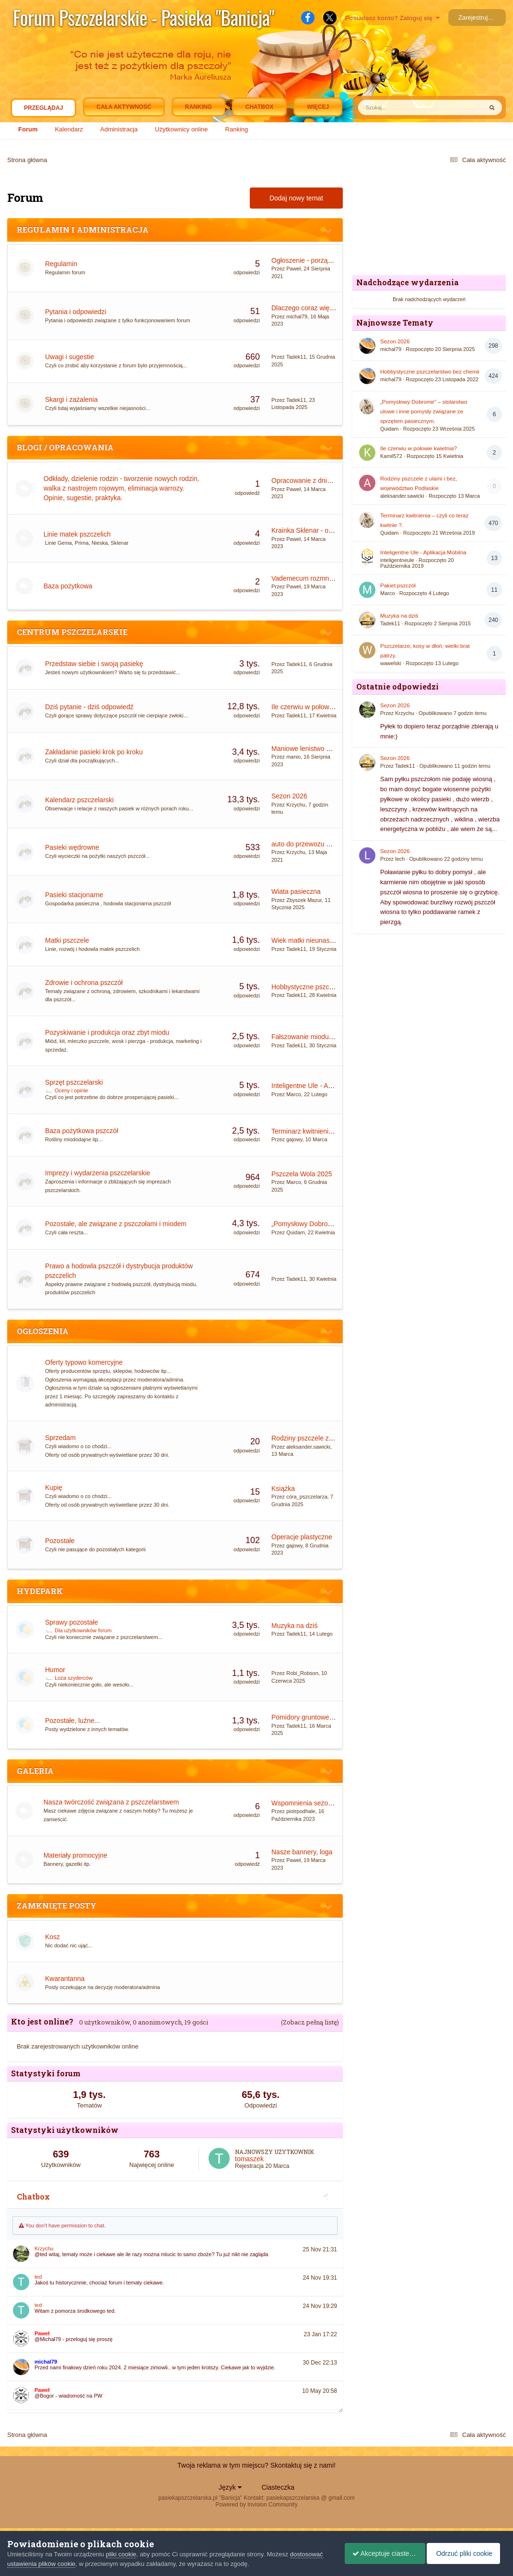 The width and height of the screenshot is (513, 2576). I want to click on Krzychu, so click(295, 805).